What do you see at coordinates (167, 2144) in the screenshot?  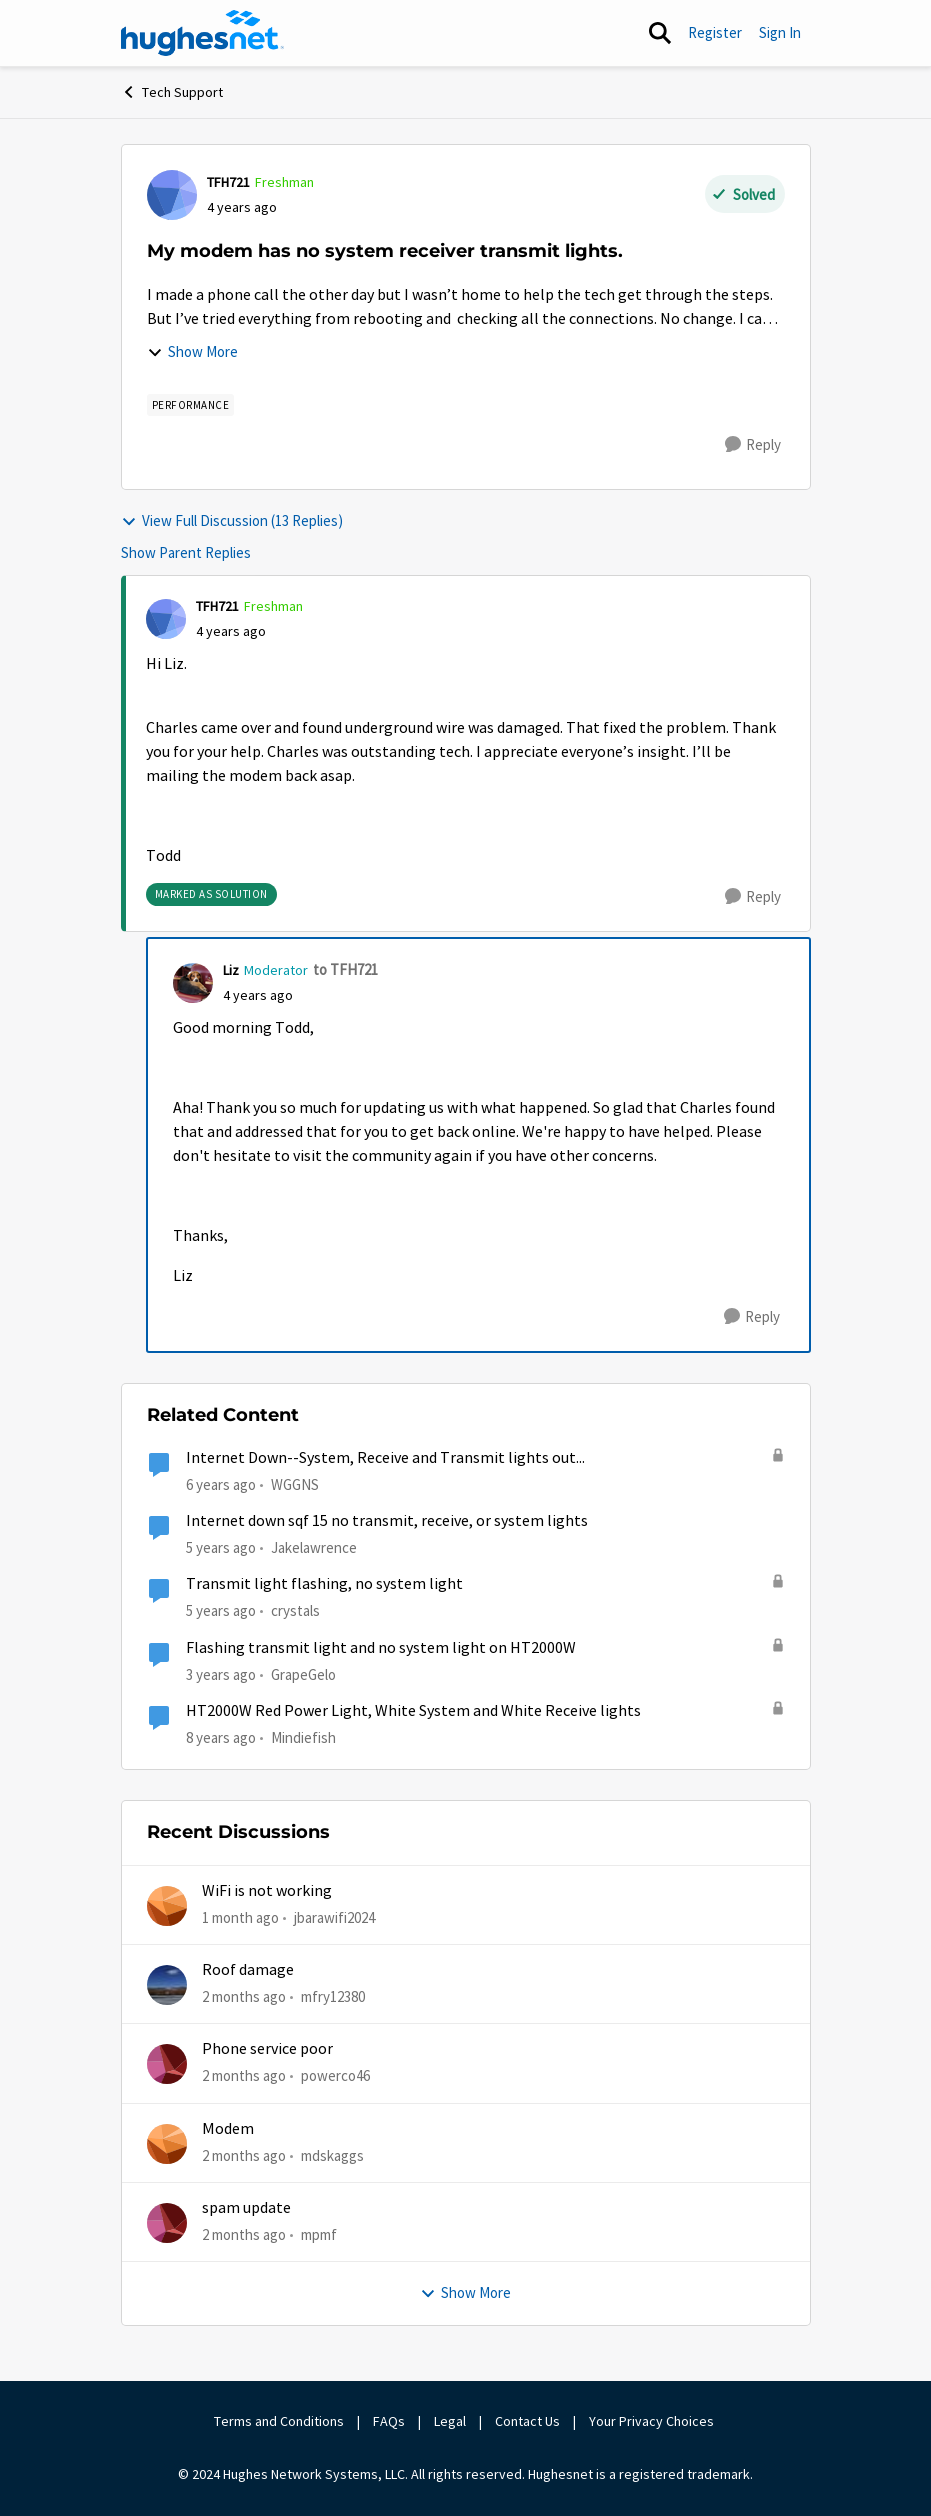 I see `[View Profile: mdskaggs,]` at bounding box center [167, 2144].